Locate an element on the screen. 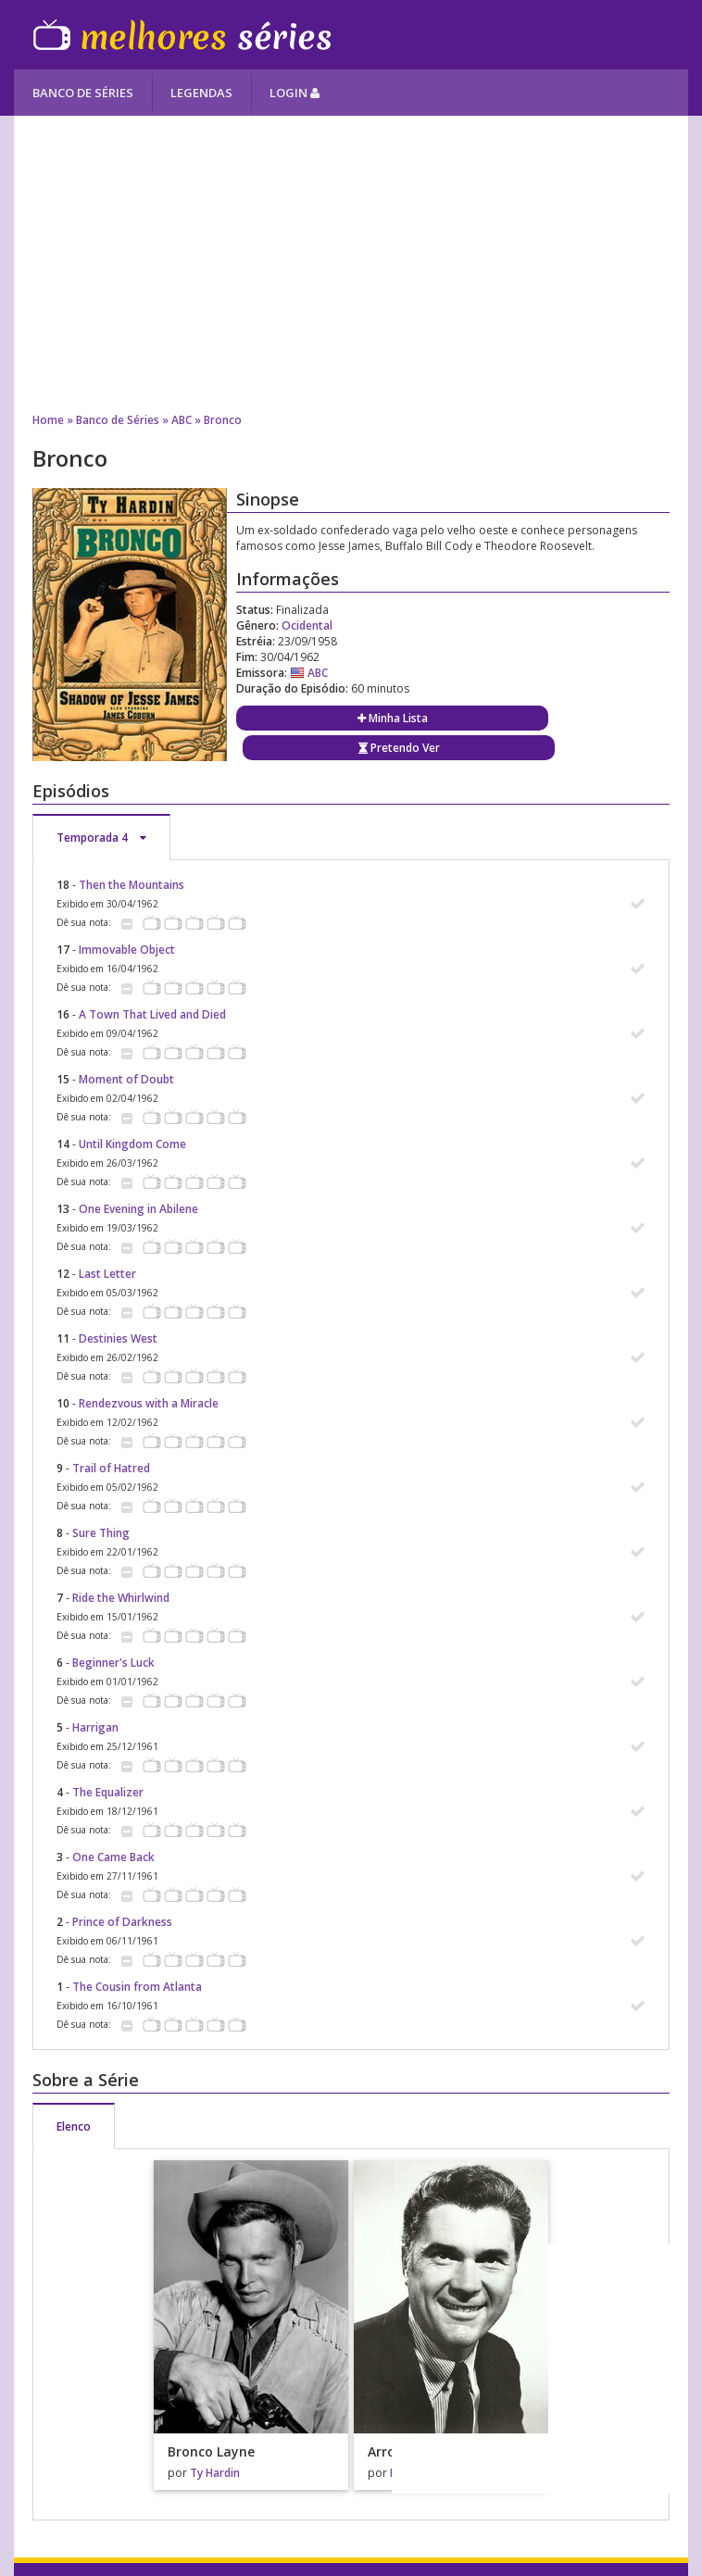 The image size is (702, 2576). Trail of Hatred is located at coordinates (111, 1468).